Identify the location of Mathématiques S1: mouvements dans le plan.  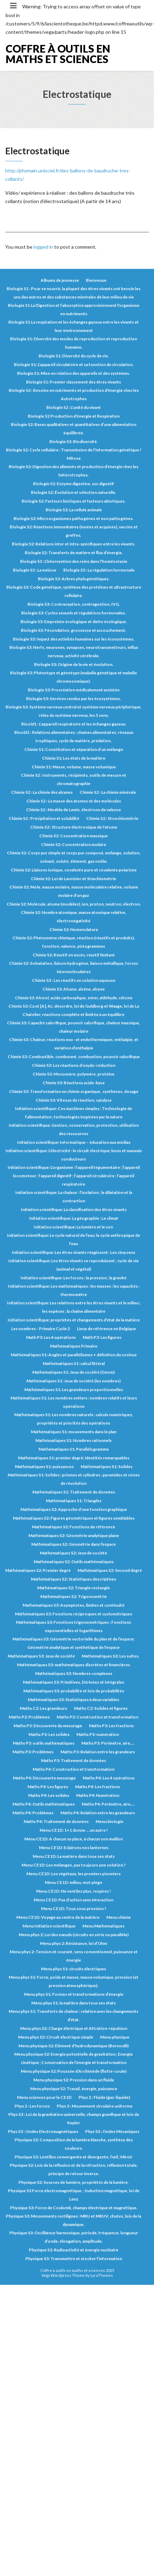
(73, 1431).